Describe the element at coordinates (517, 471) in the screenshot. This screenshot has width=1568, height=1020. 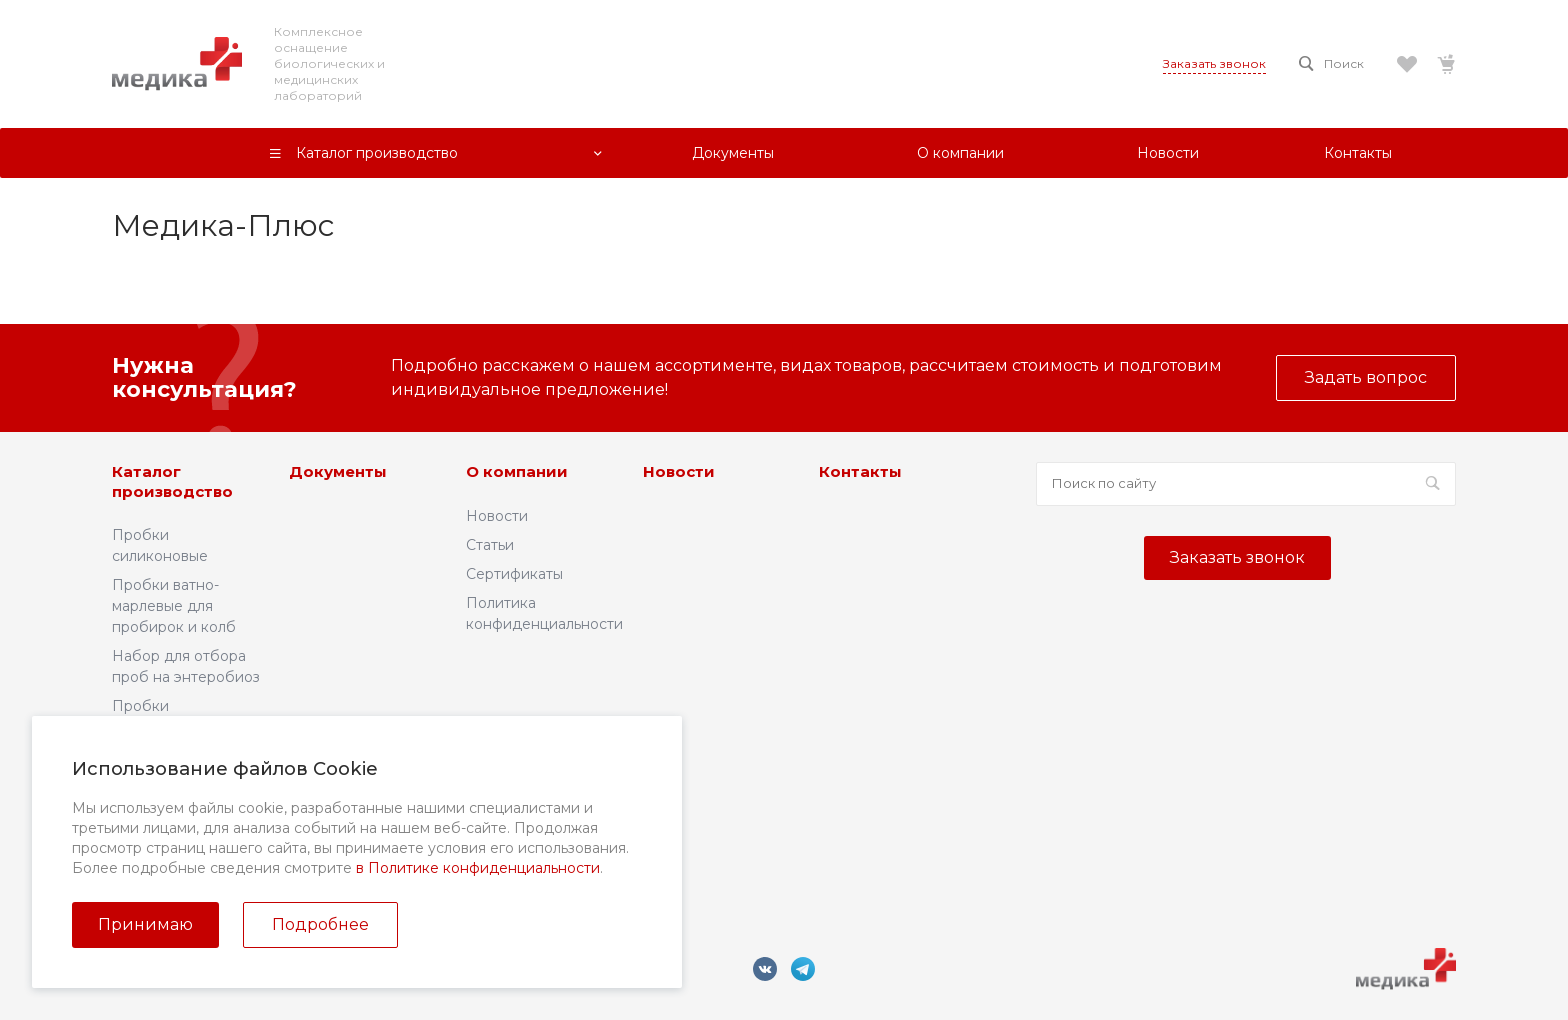
I see `О компании` at that location.